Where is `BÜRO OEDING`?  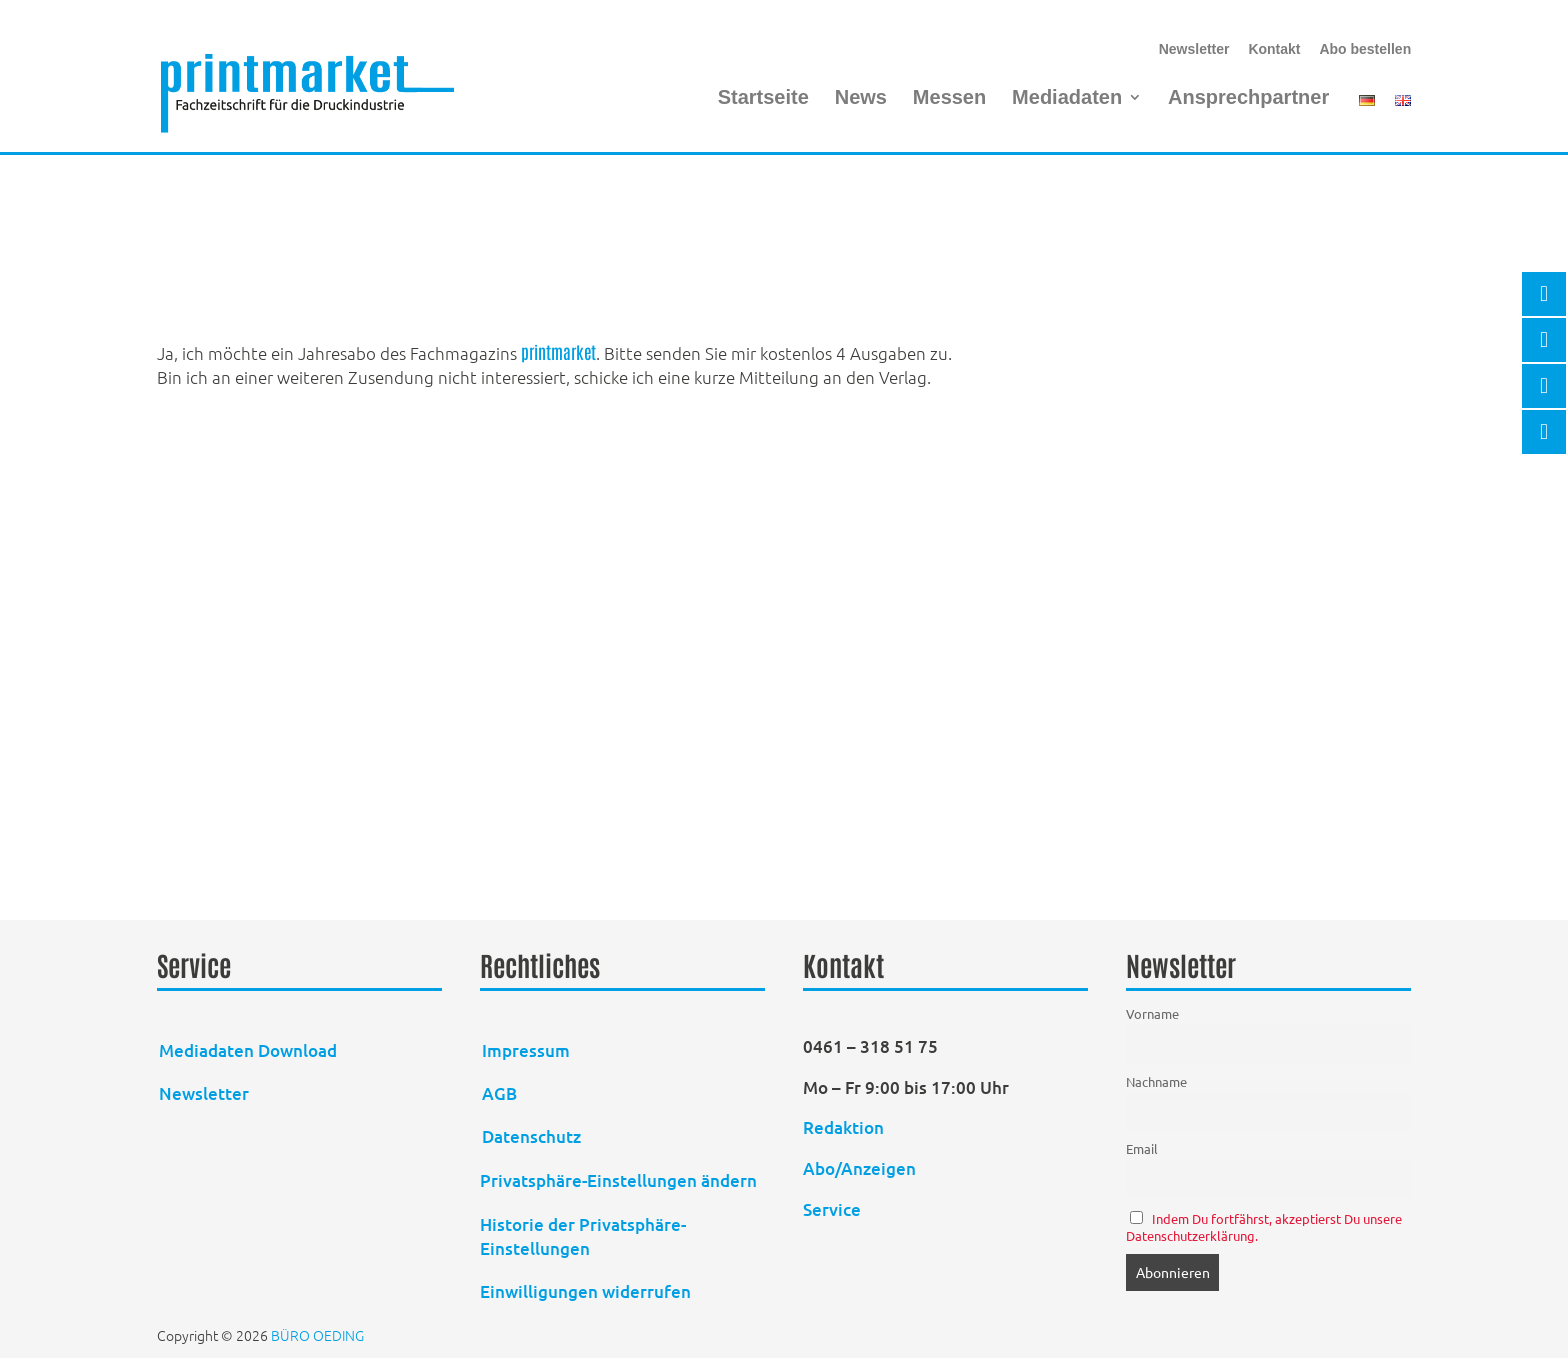 BÜRO OEDING is located at coordinates (317, 1335).